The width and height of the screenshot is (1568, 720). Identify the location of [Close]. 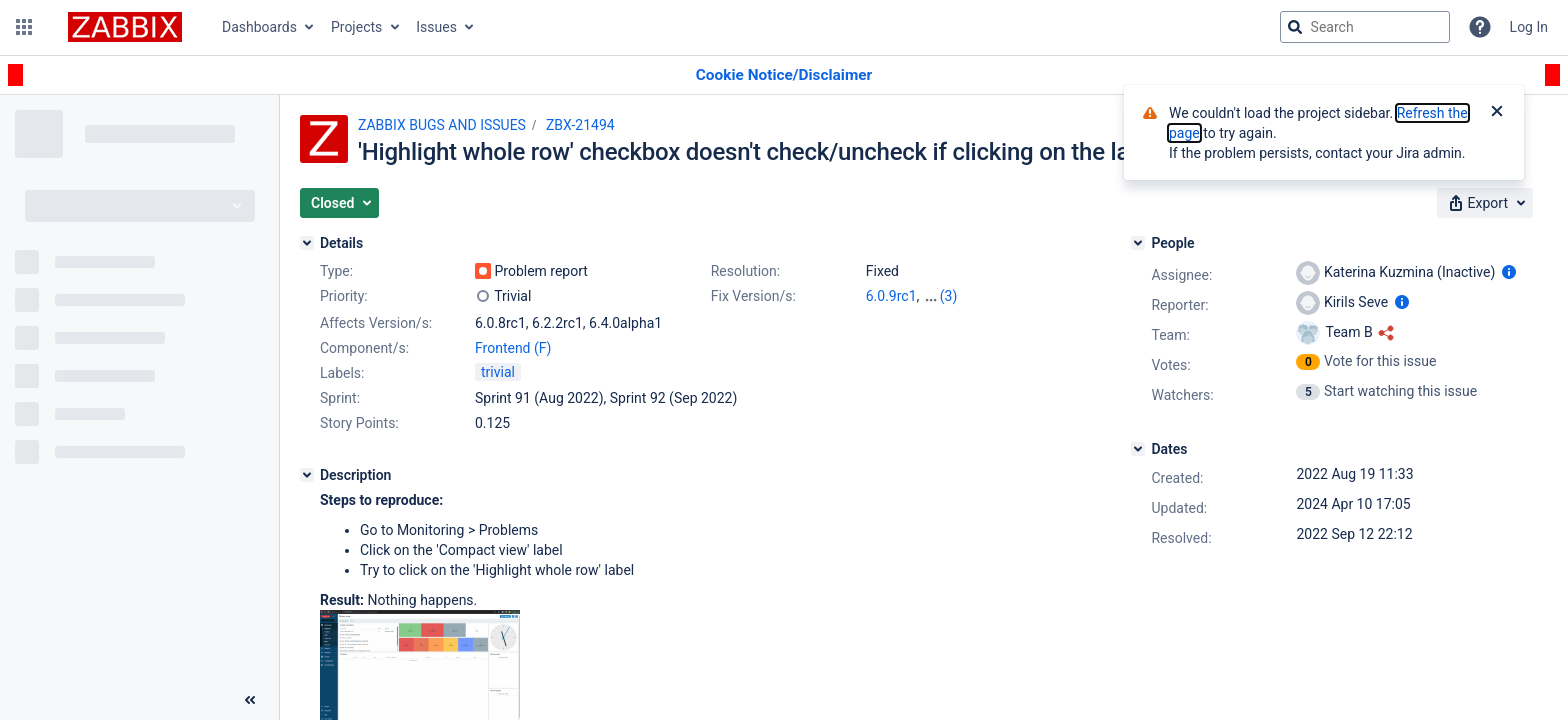
(1497, 113).